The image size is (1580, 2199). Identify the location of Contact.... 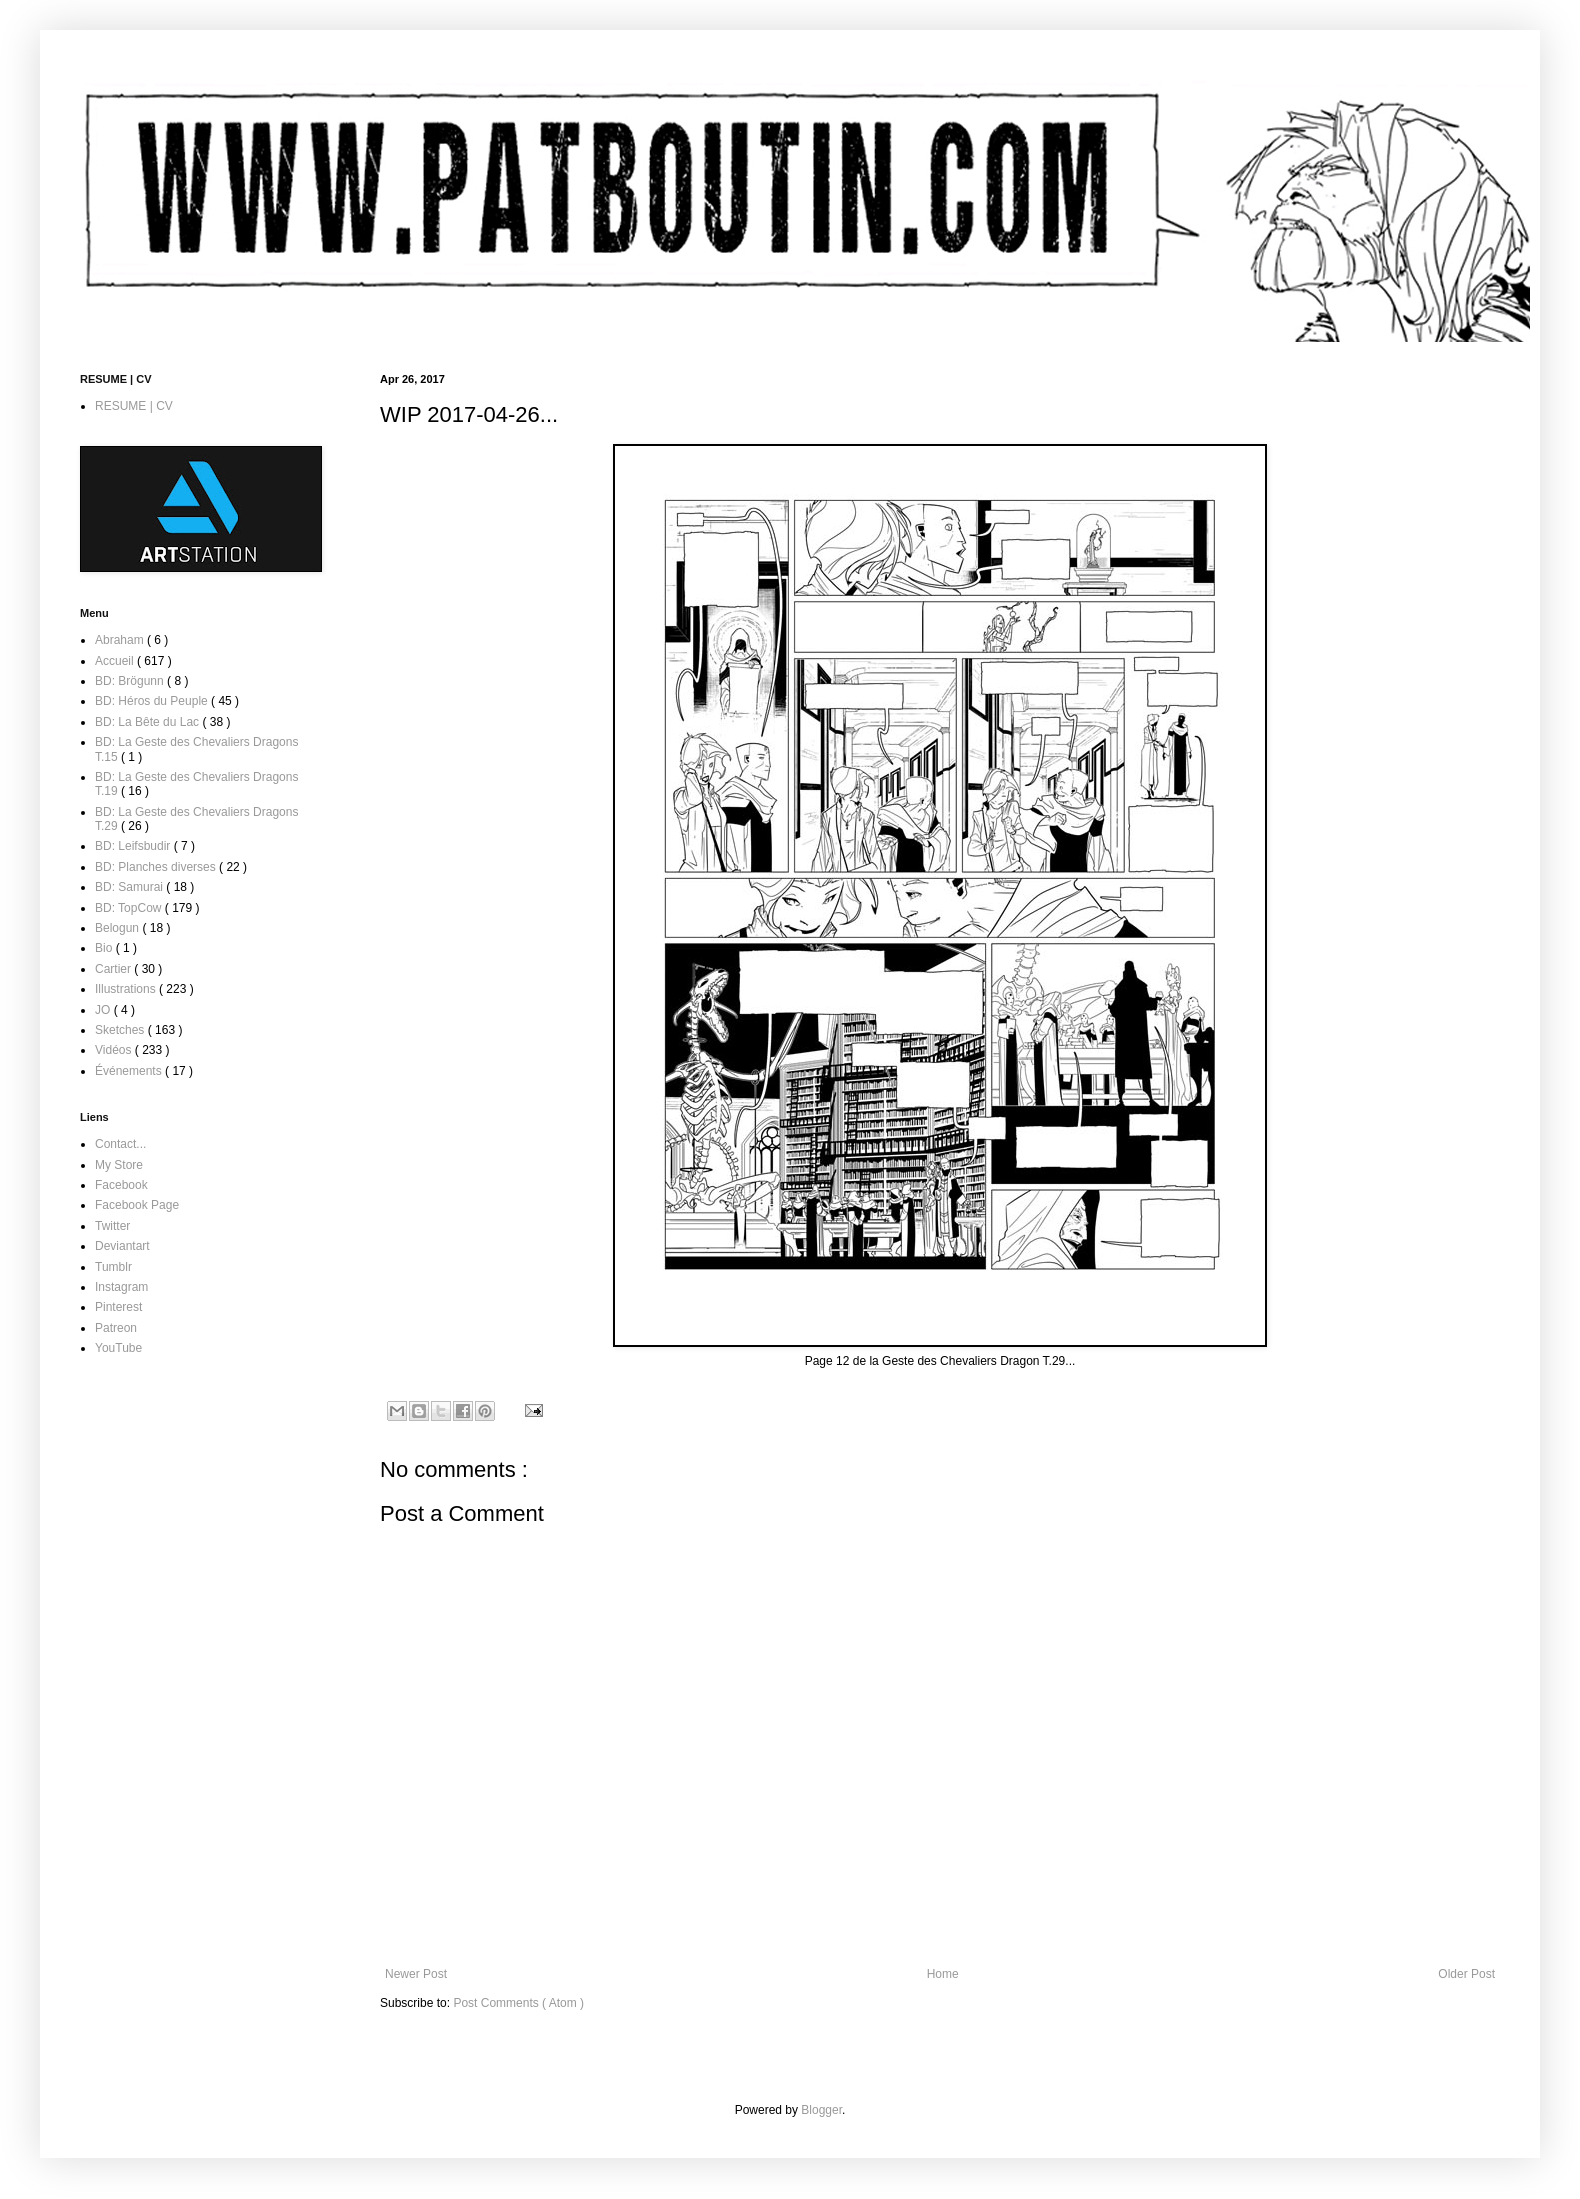
(120, 1144).